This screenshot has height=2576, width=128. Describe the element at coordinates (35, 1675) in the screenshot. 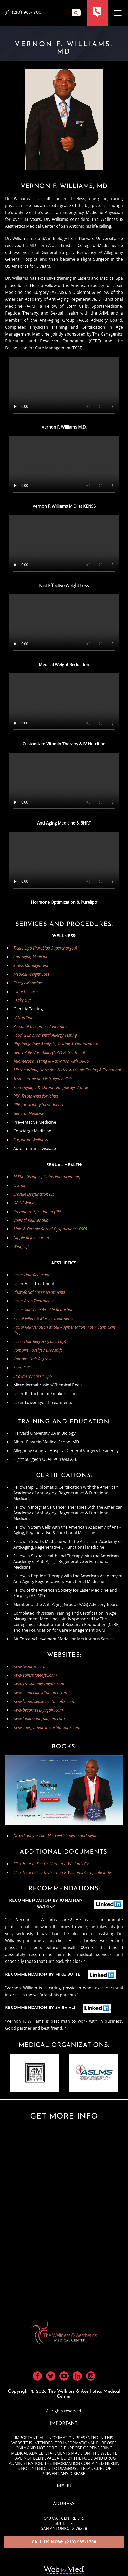

I see `www.edinstituteoftx.com` at that location.